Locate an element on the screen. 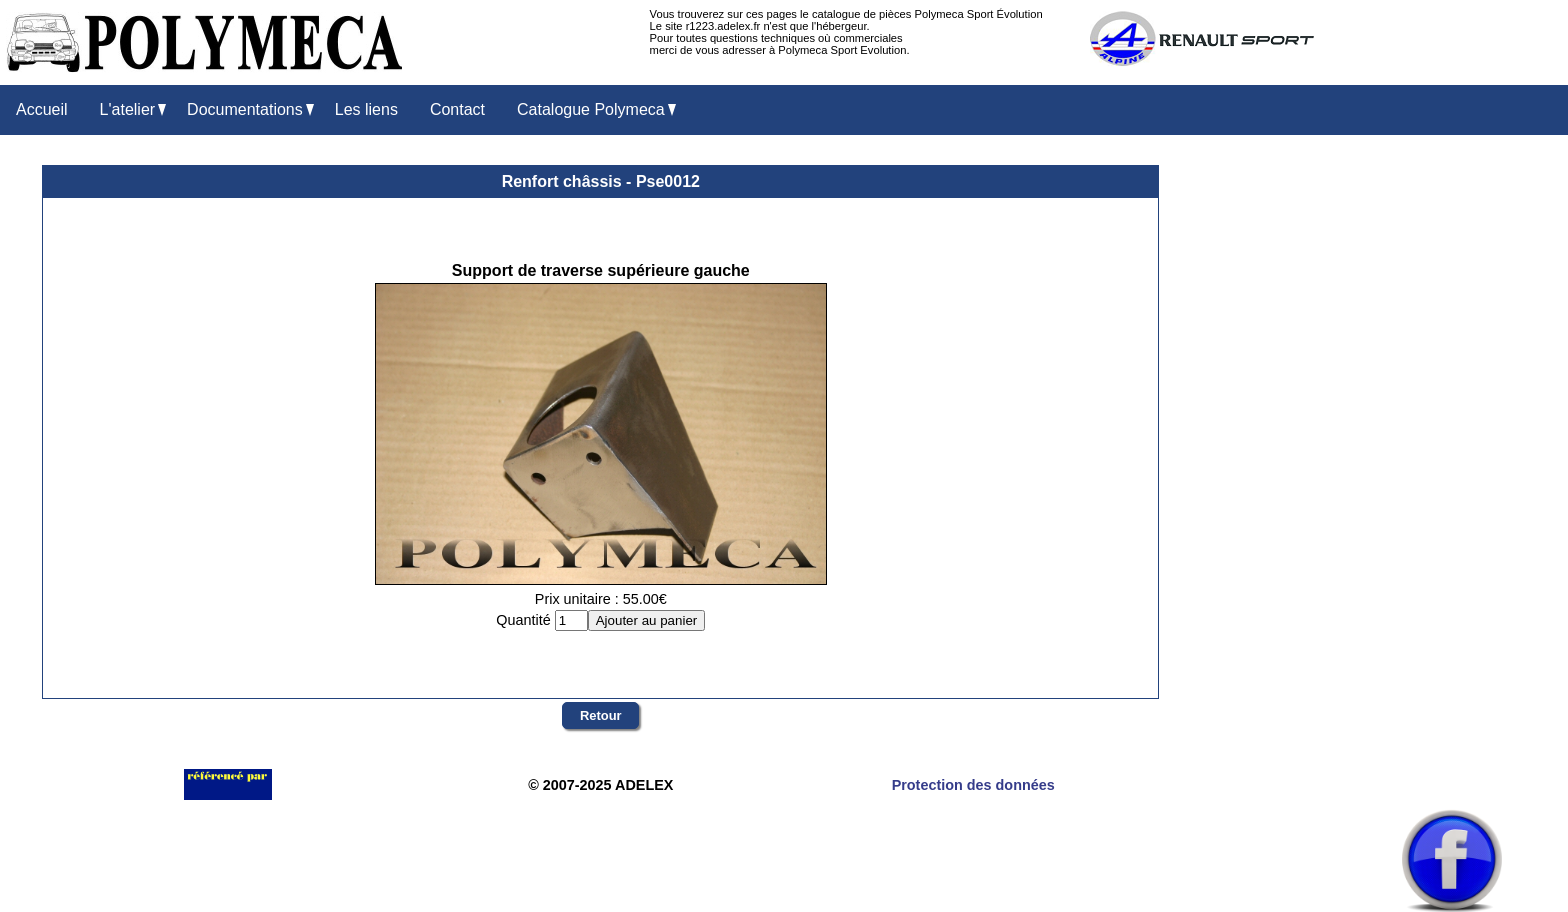 This screenshot has width=1568, height=912. Retour is located at coordinates (601, 715).